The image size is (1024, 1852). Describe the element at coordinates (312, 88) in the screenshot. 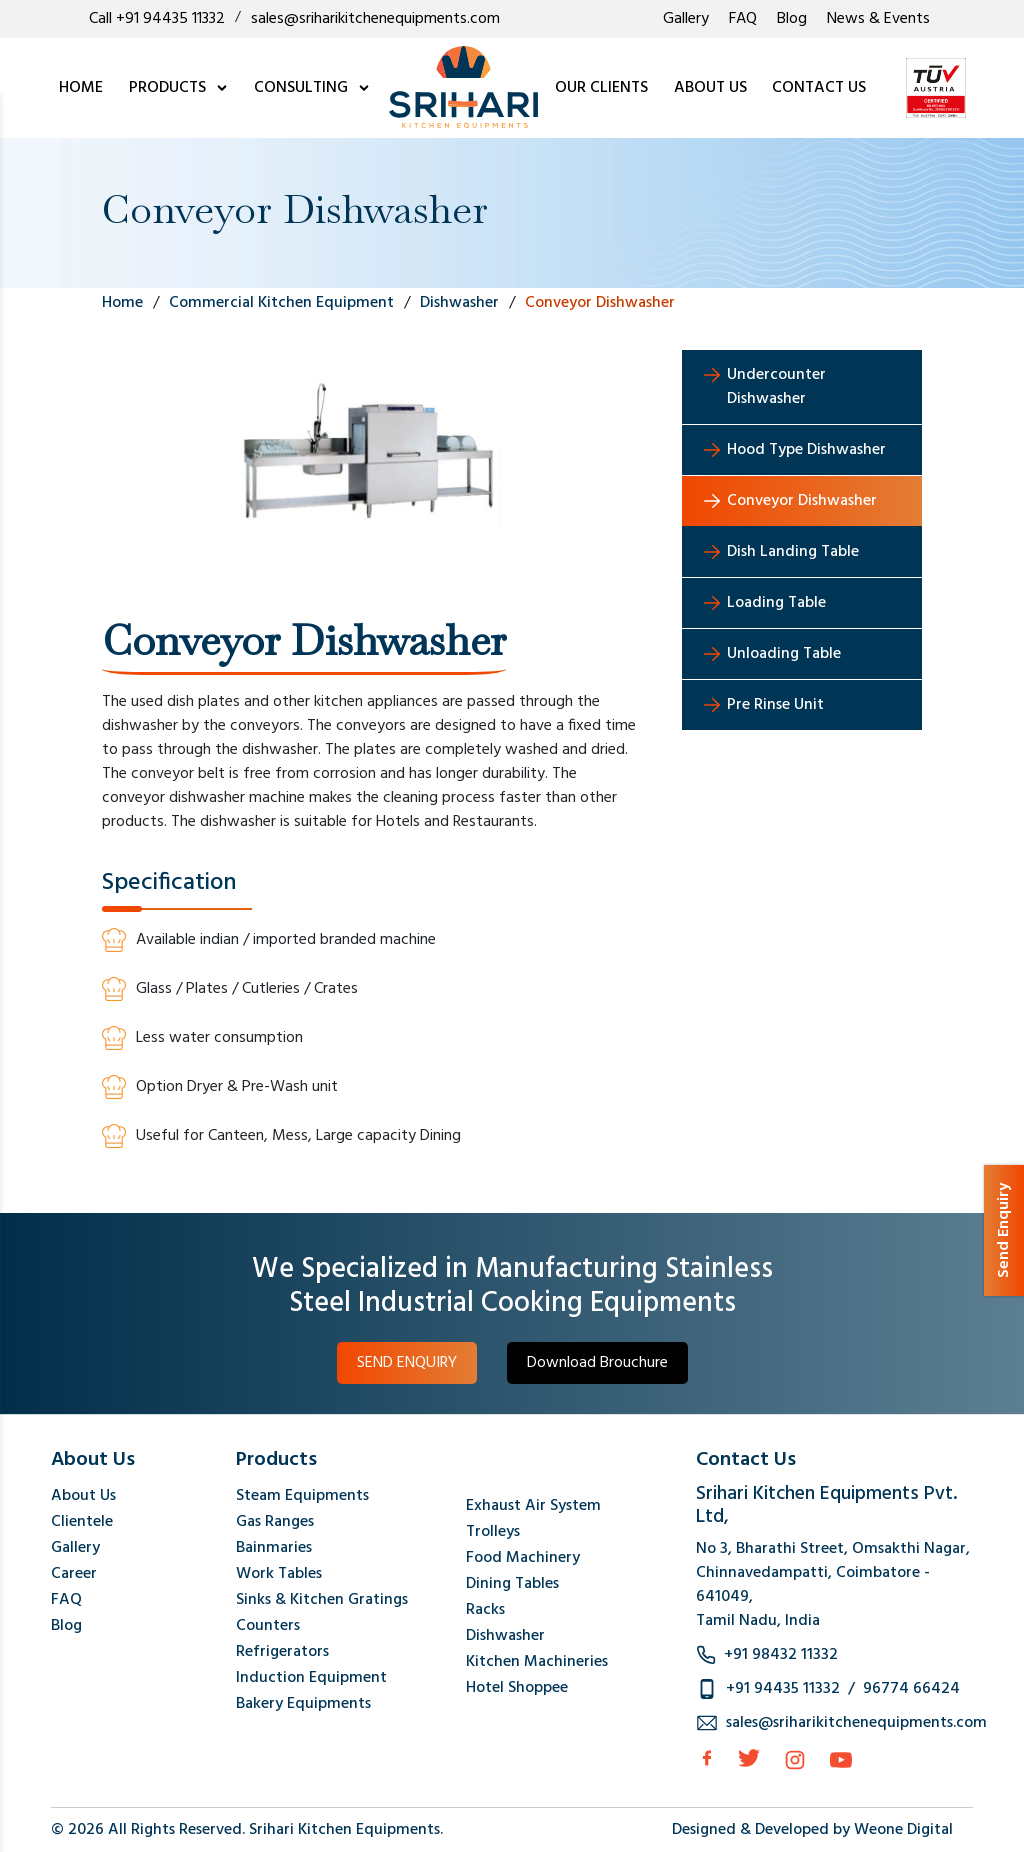

I see `CONSULTING` at that location.